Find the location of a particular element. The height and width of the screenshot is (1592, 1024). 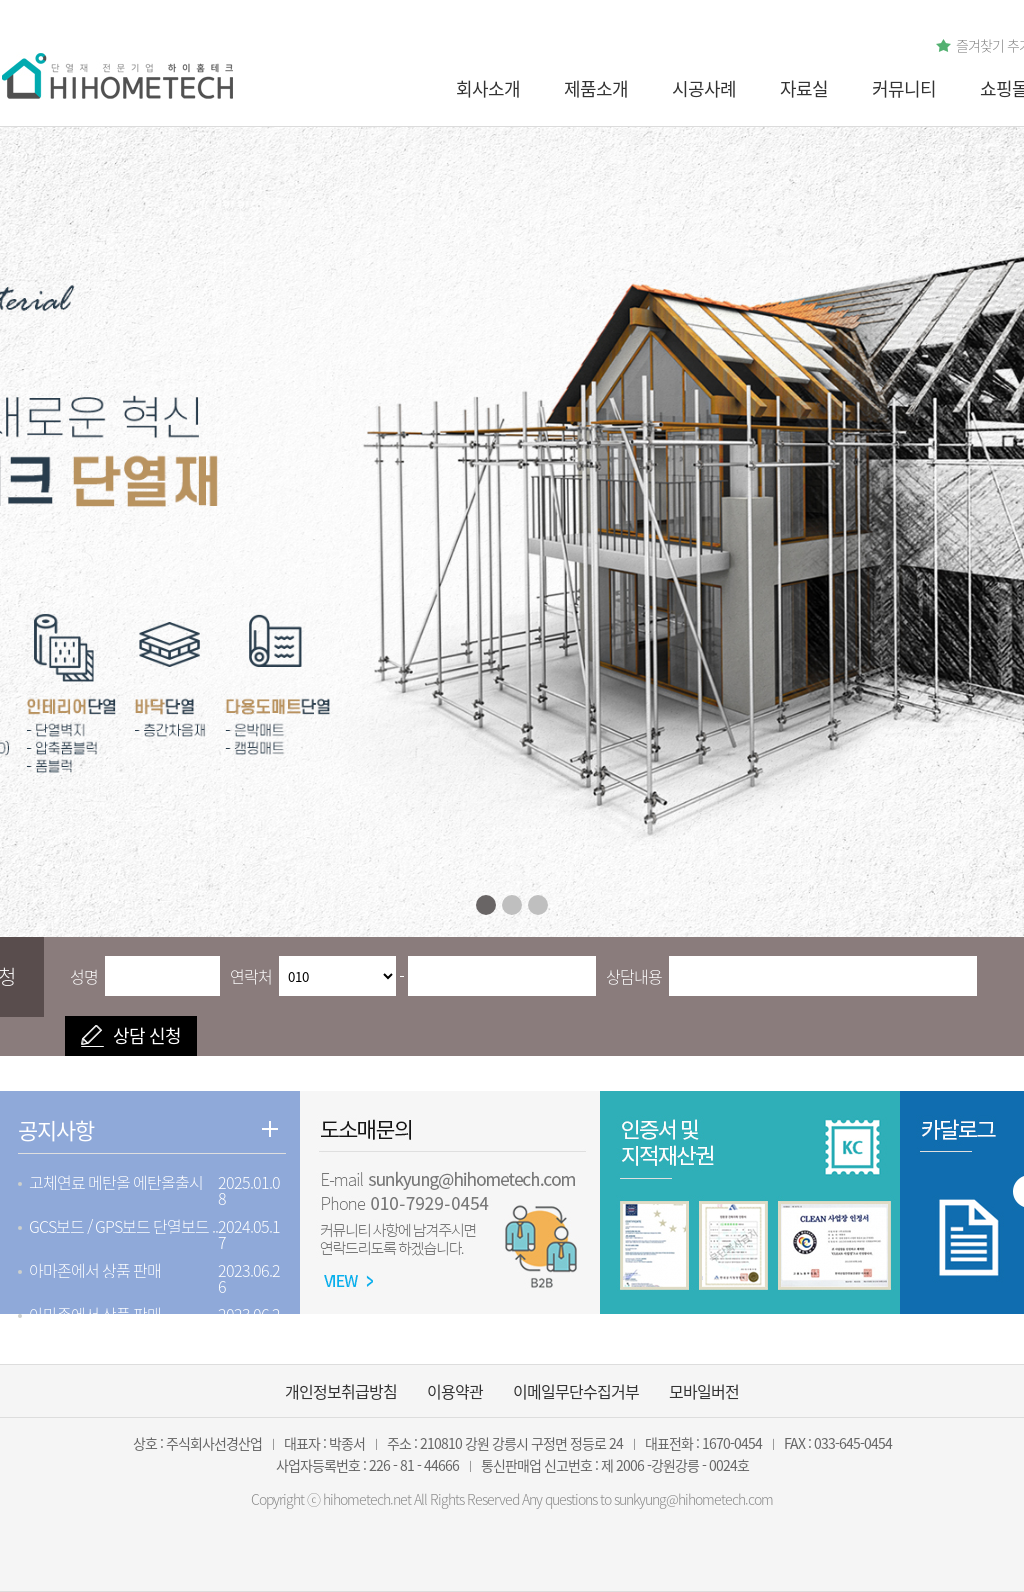

이용약관 is located at coordinates (455, 1391).